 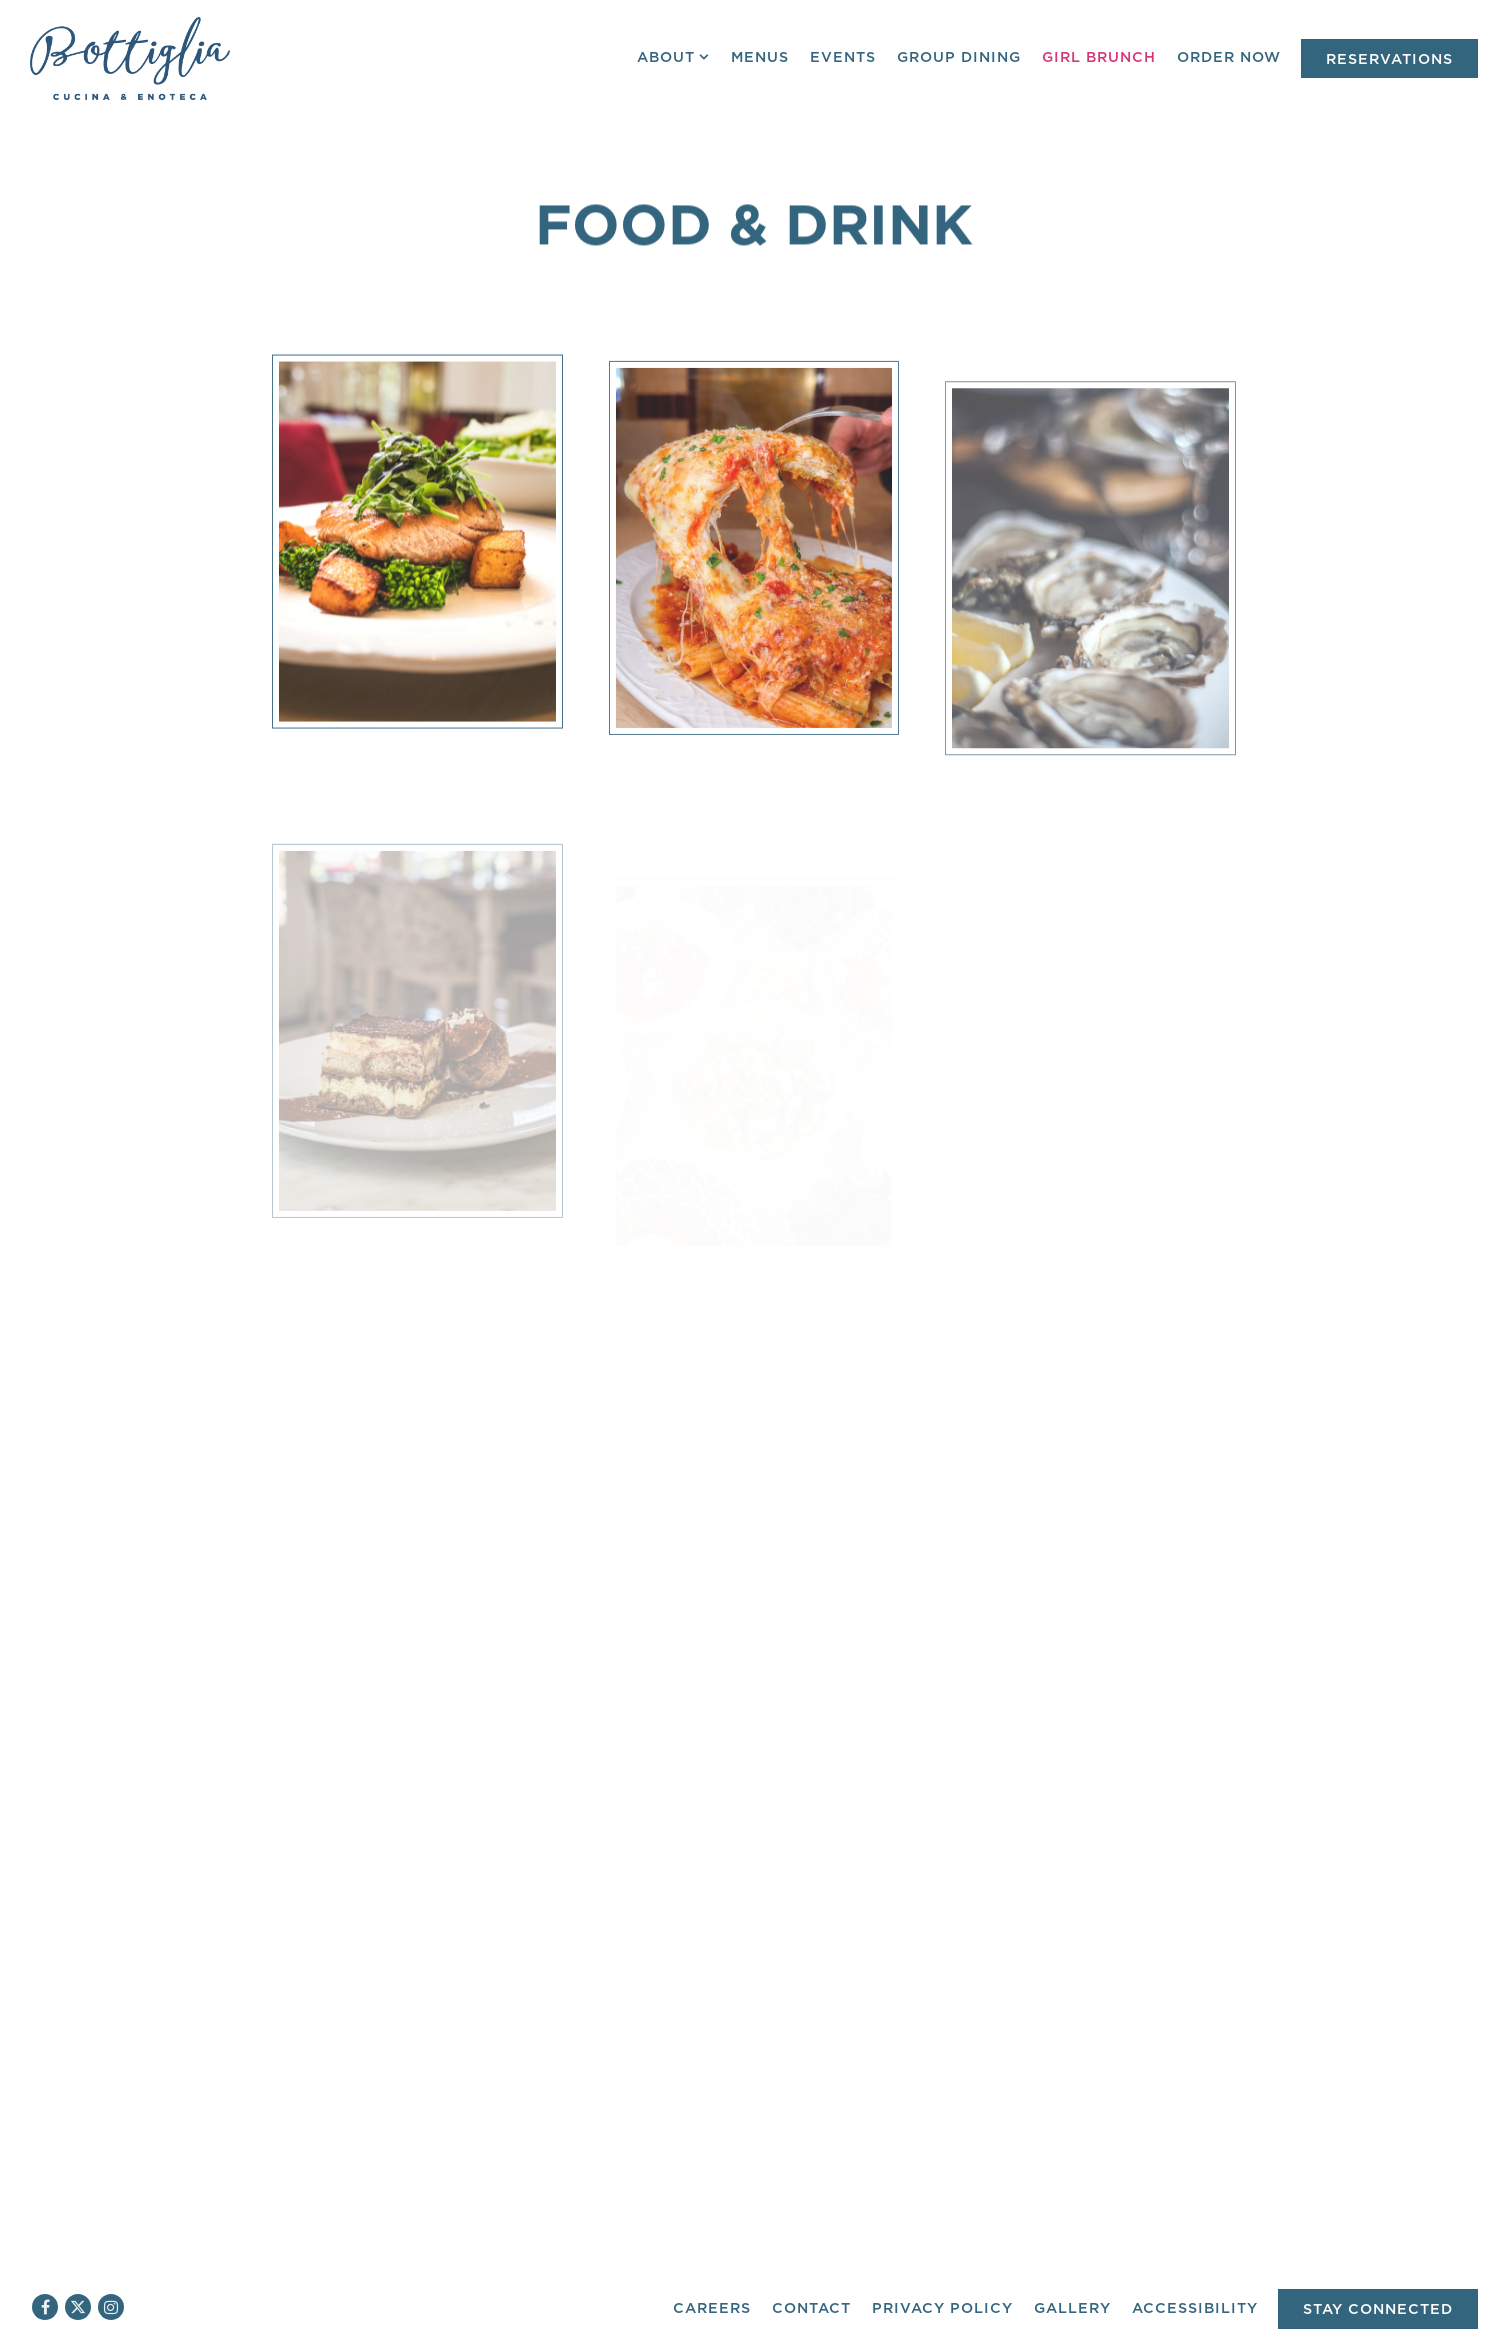 I want to click on [Instagram], so click(x=111, y=2307).